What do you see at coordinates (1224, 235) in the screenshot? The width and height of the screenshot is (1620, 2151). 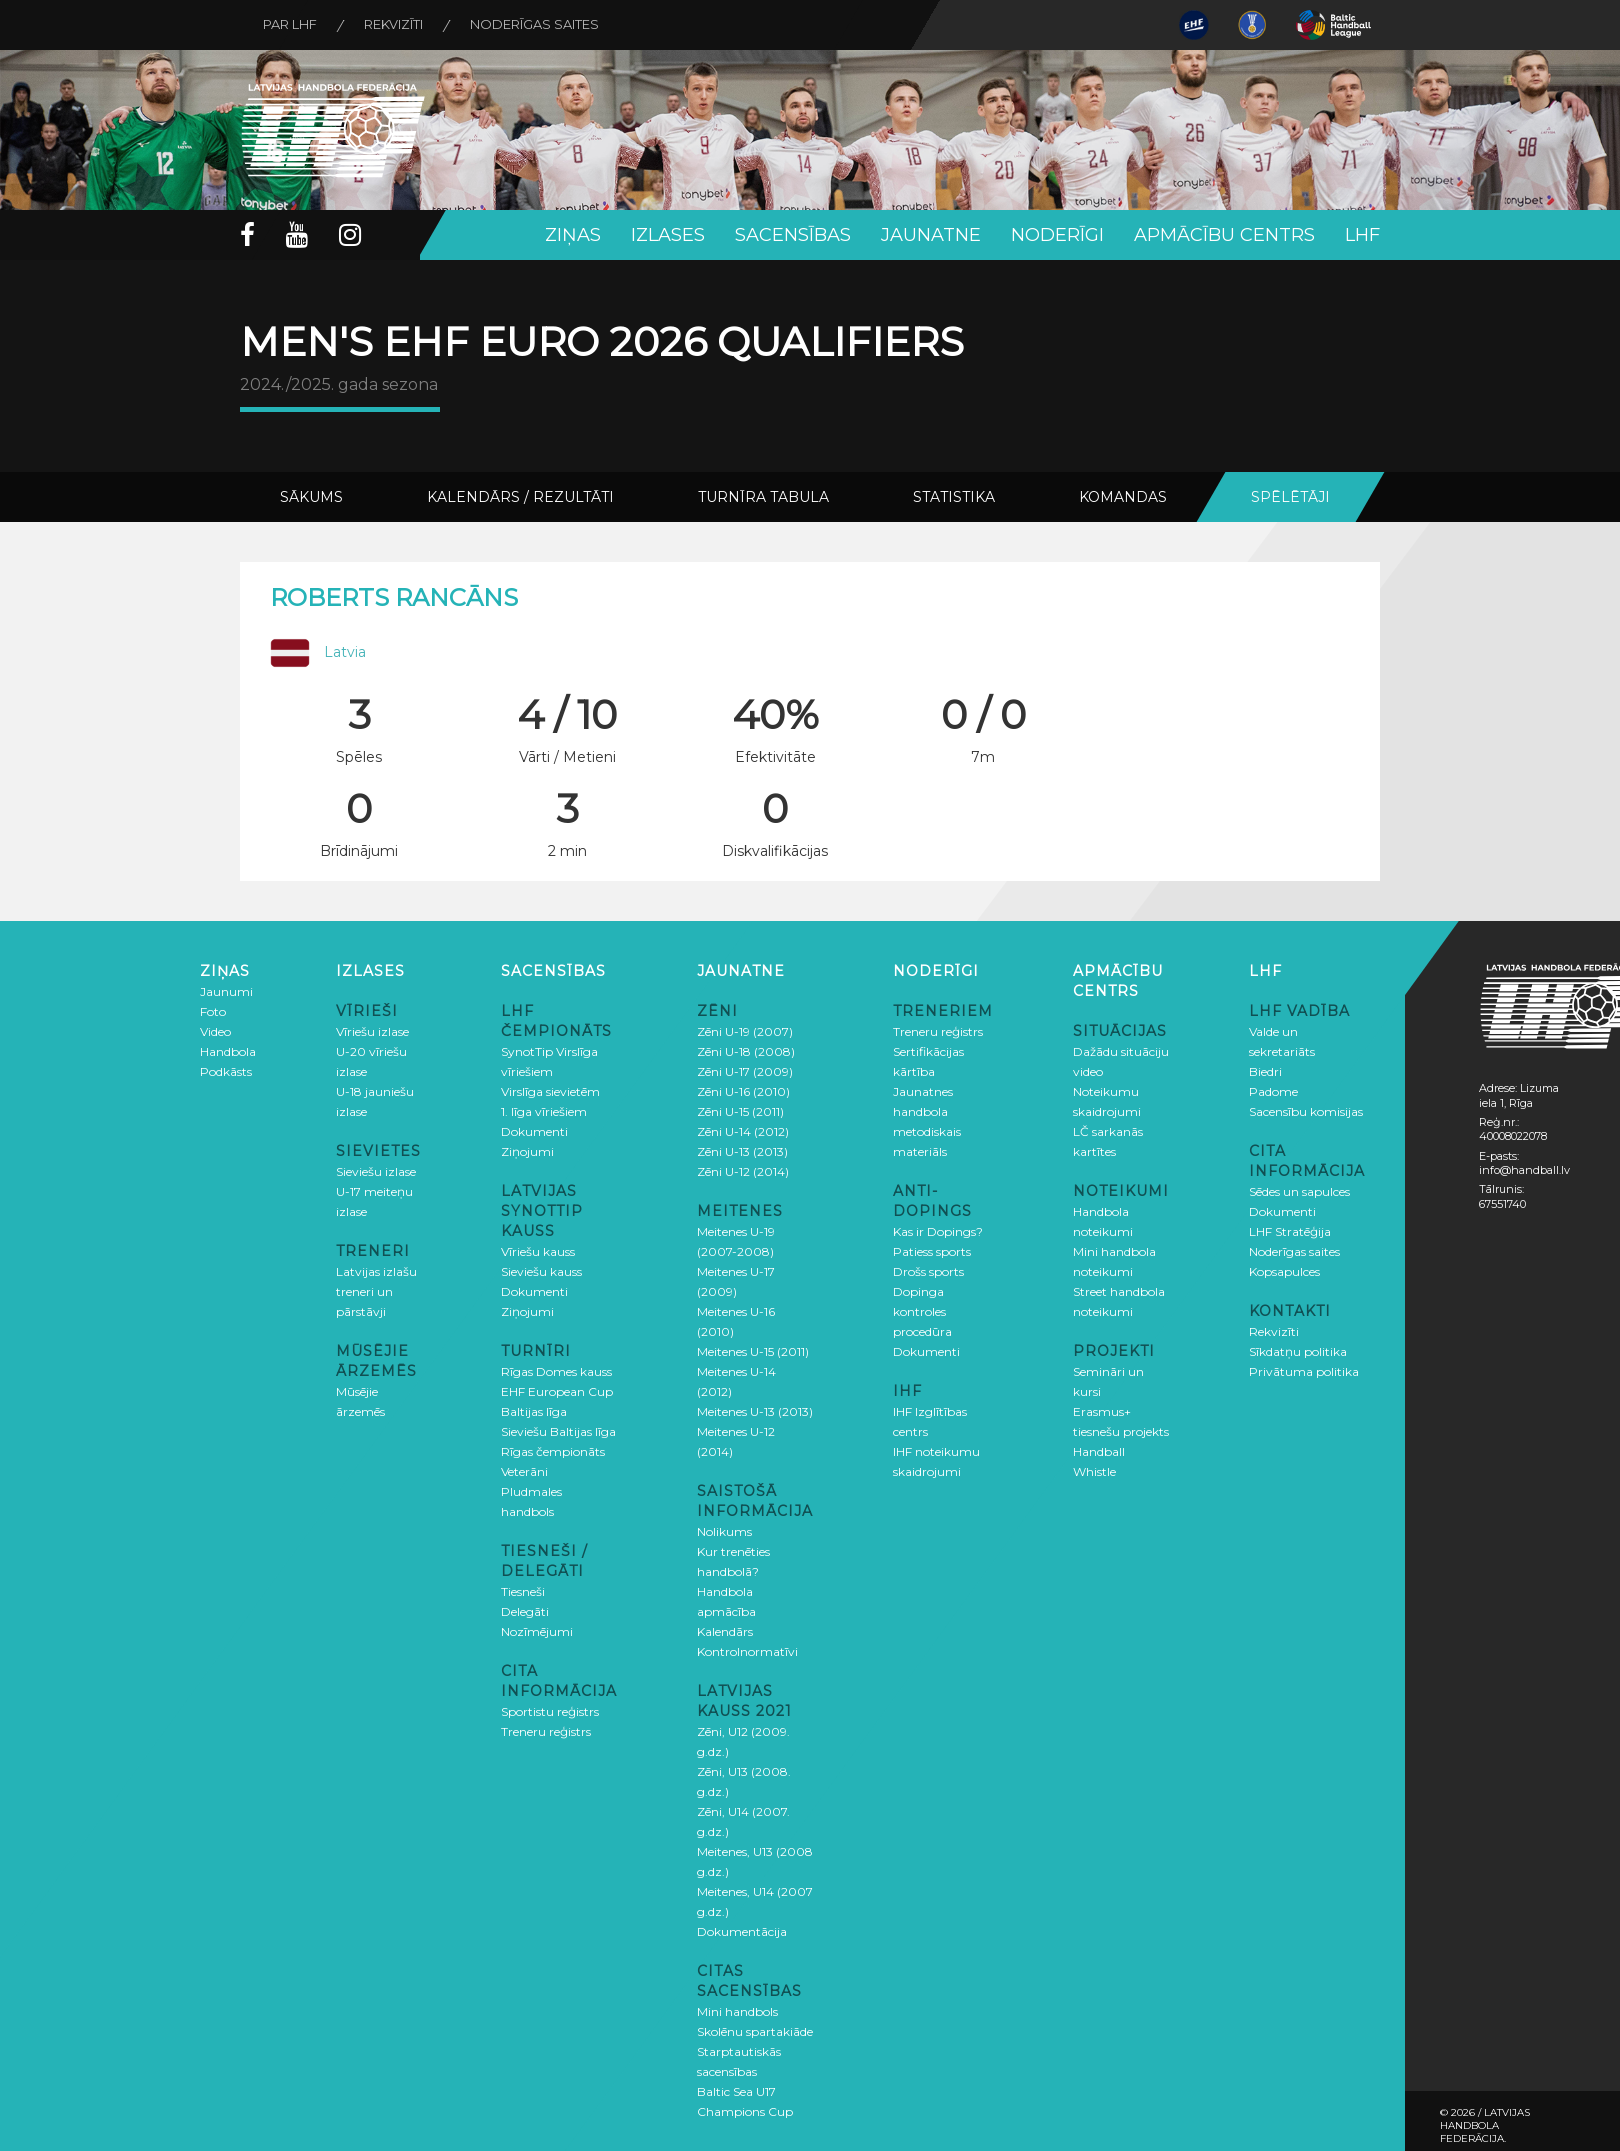 I see `Apmācību centrs [button]` at bounding box center [1224, 235].